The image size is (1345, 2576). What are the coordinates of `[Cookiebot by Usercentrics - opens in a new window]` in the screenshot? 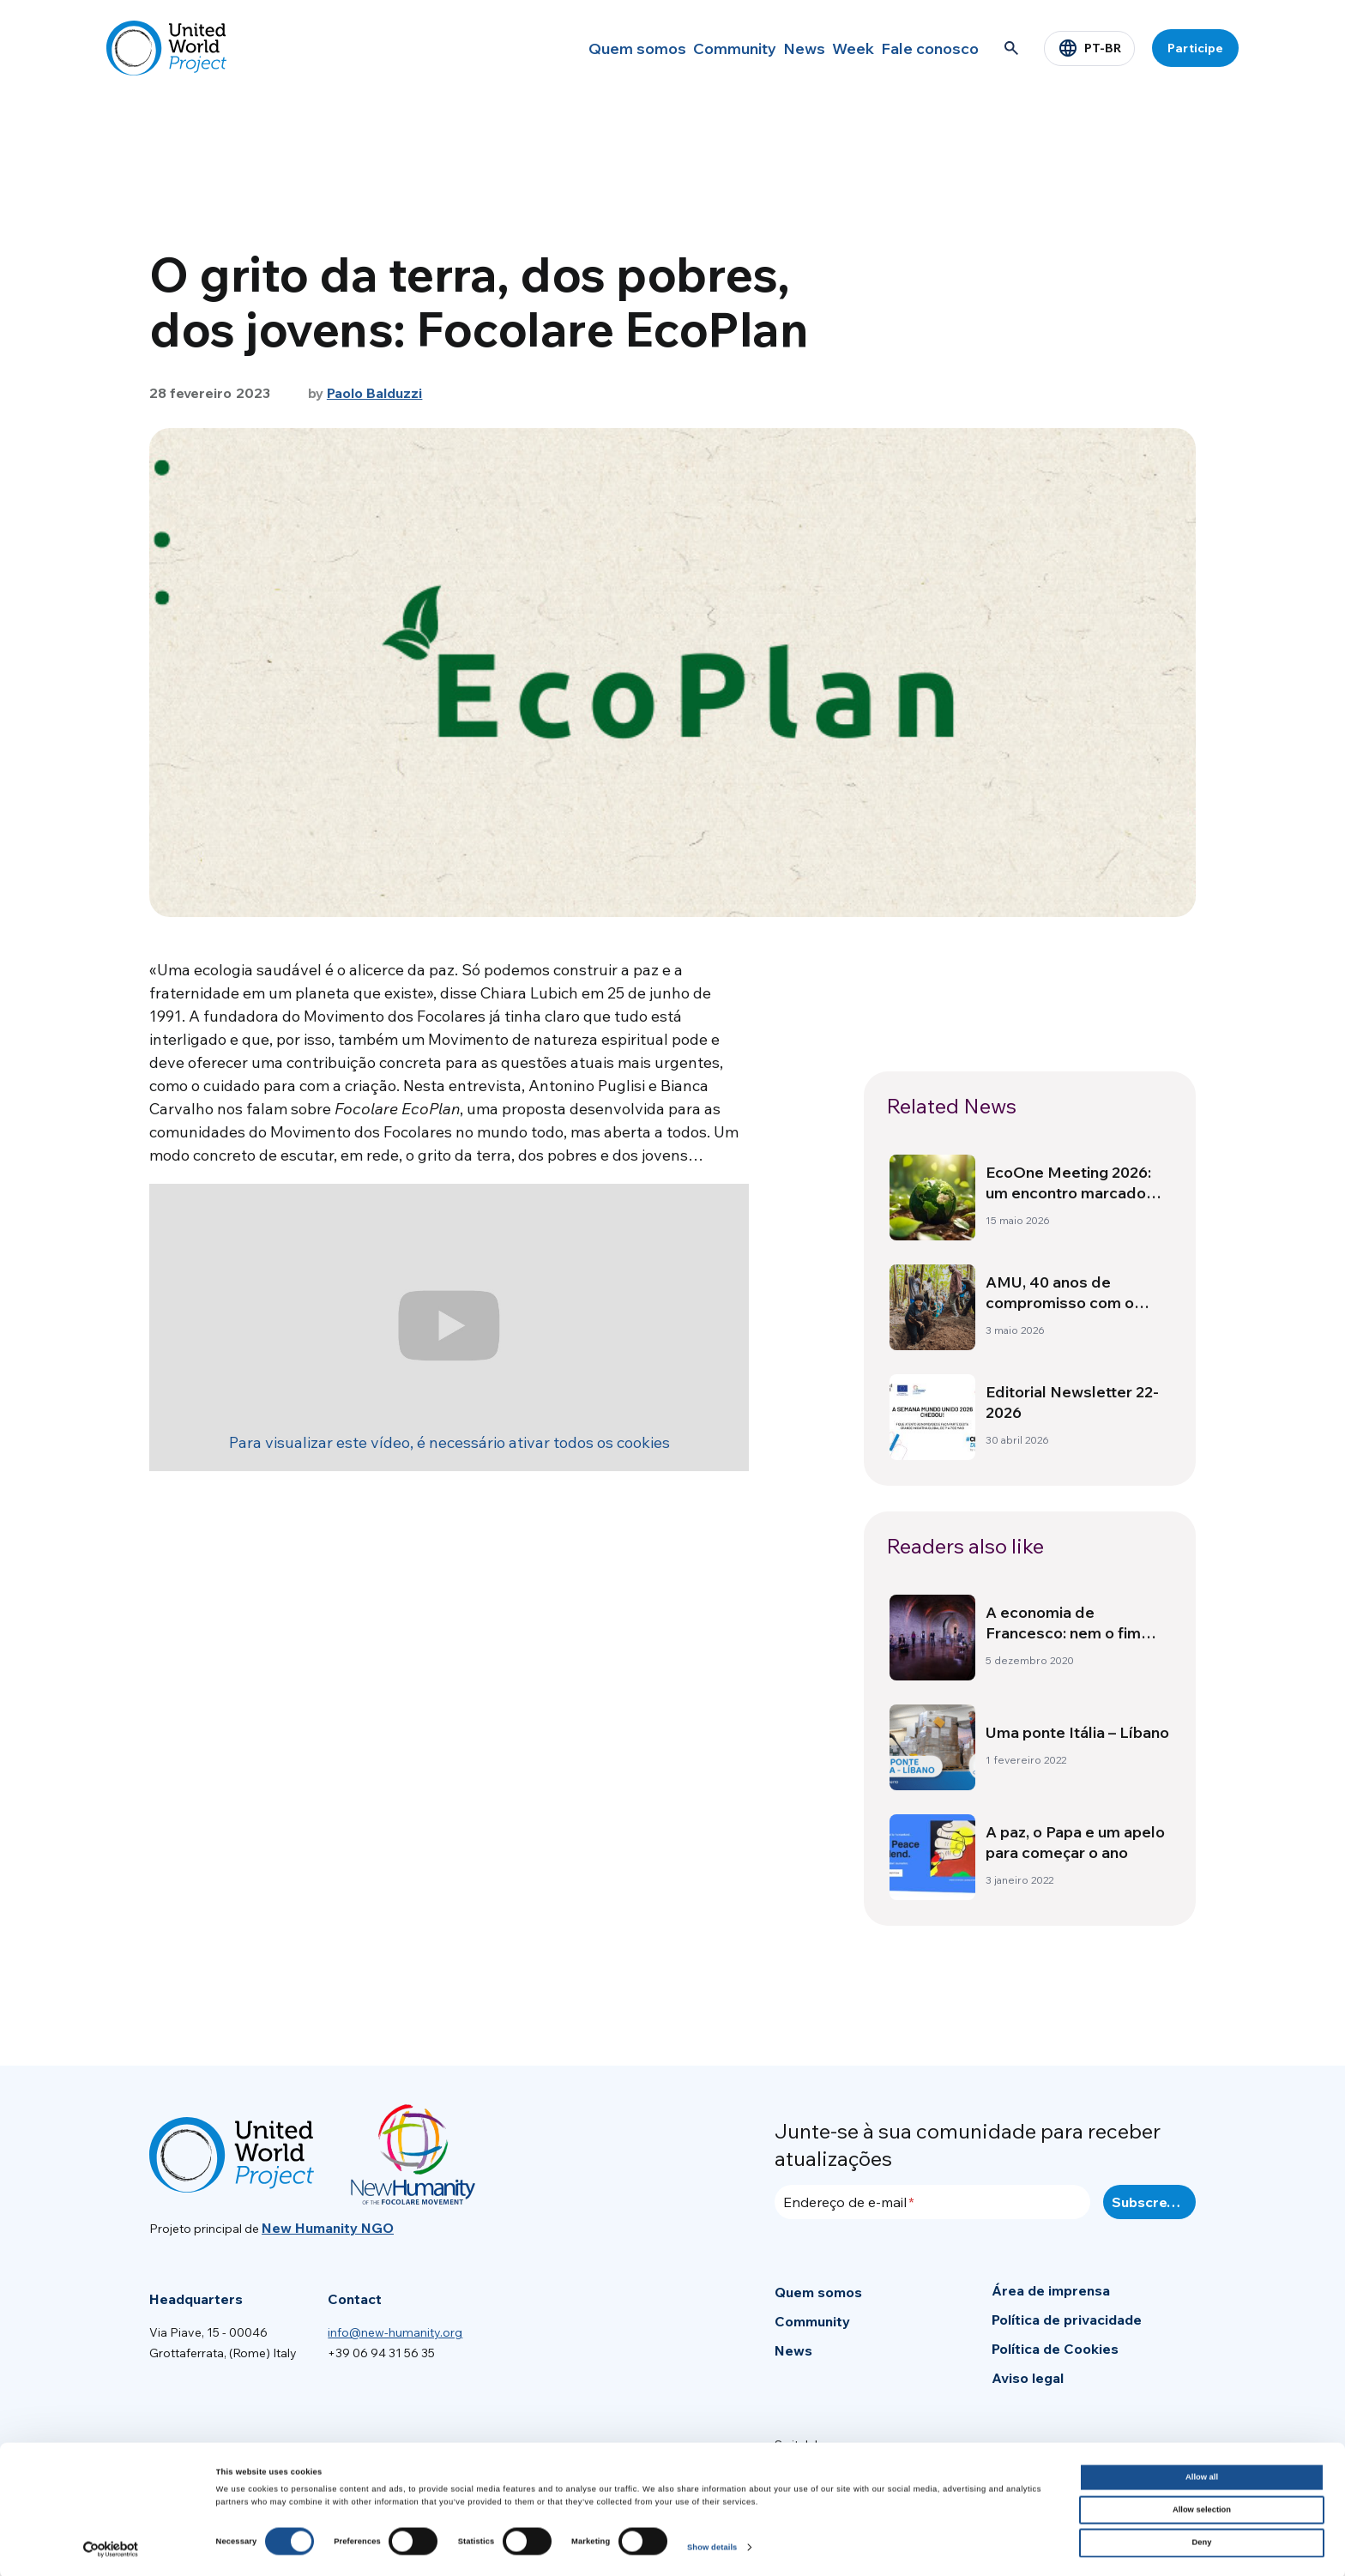 It's located at (111, 2547).